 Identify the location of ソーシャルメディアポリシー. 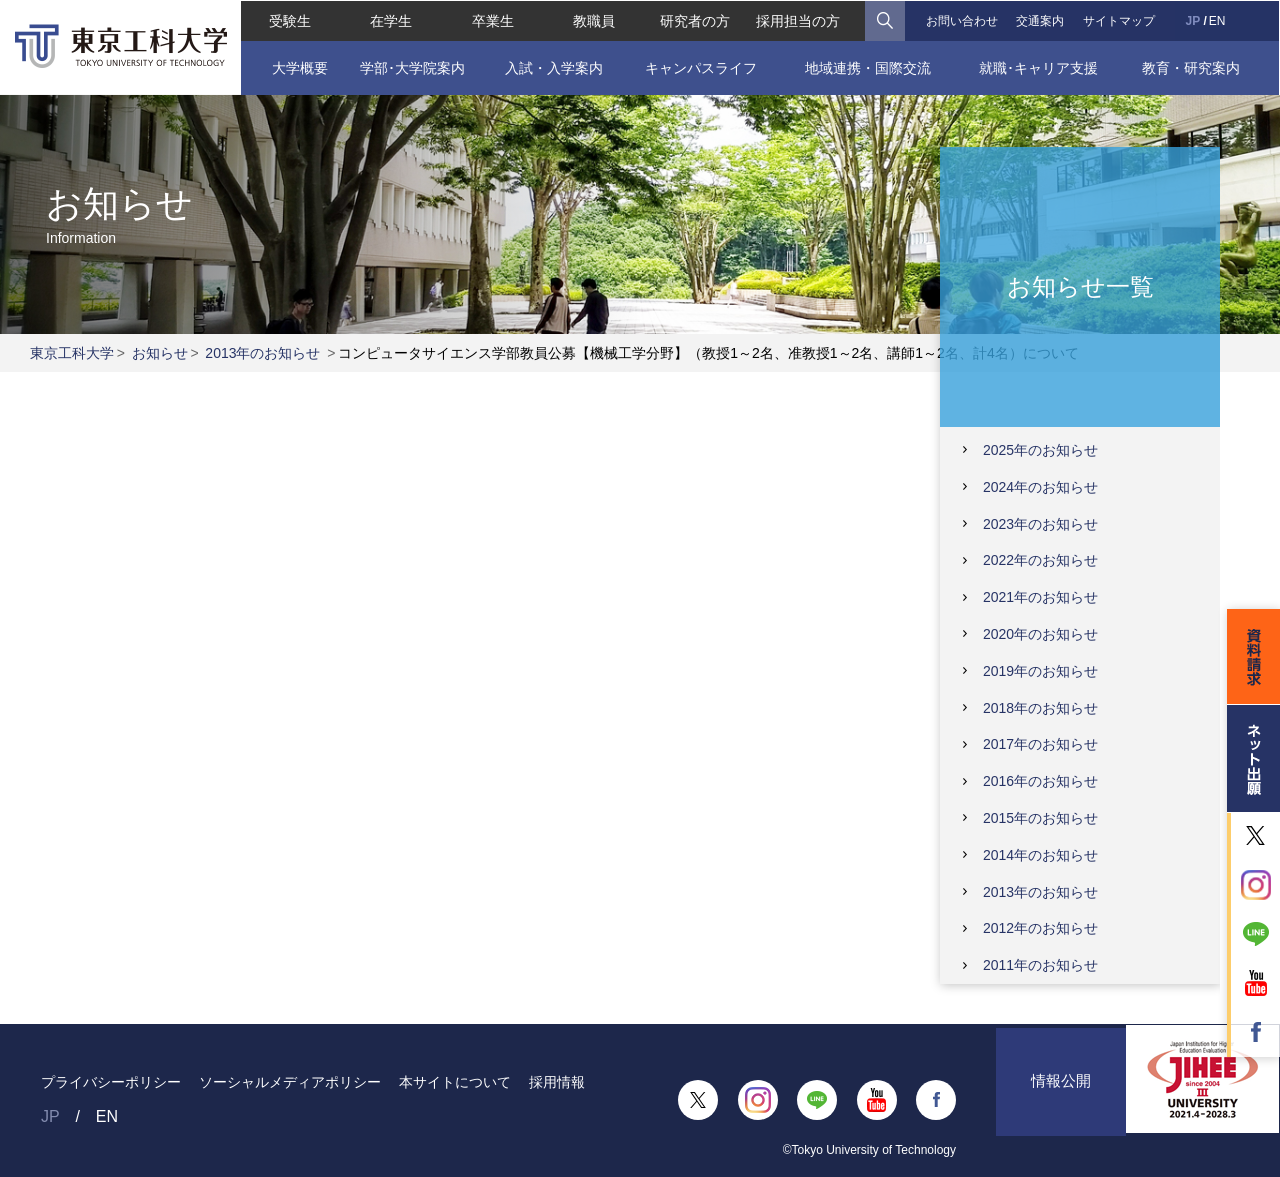
(290, 1082).